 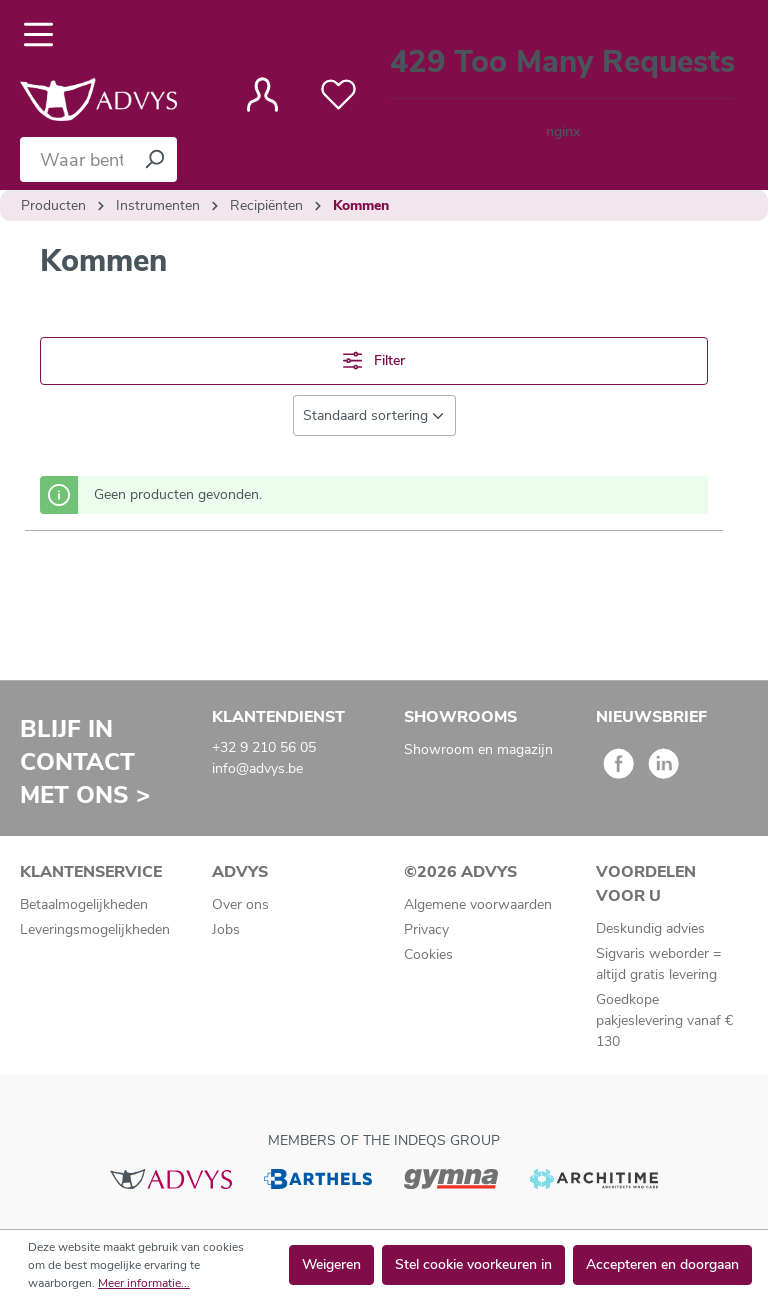 I want to click on [Waar bent u naar op zoek?], so click(x=76, y=159).